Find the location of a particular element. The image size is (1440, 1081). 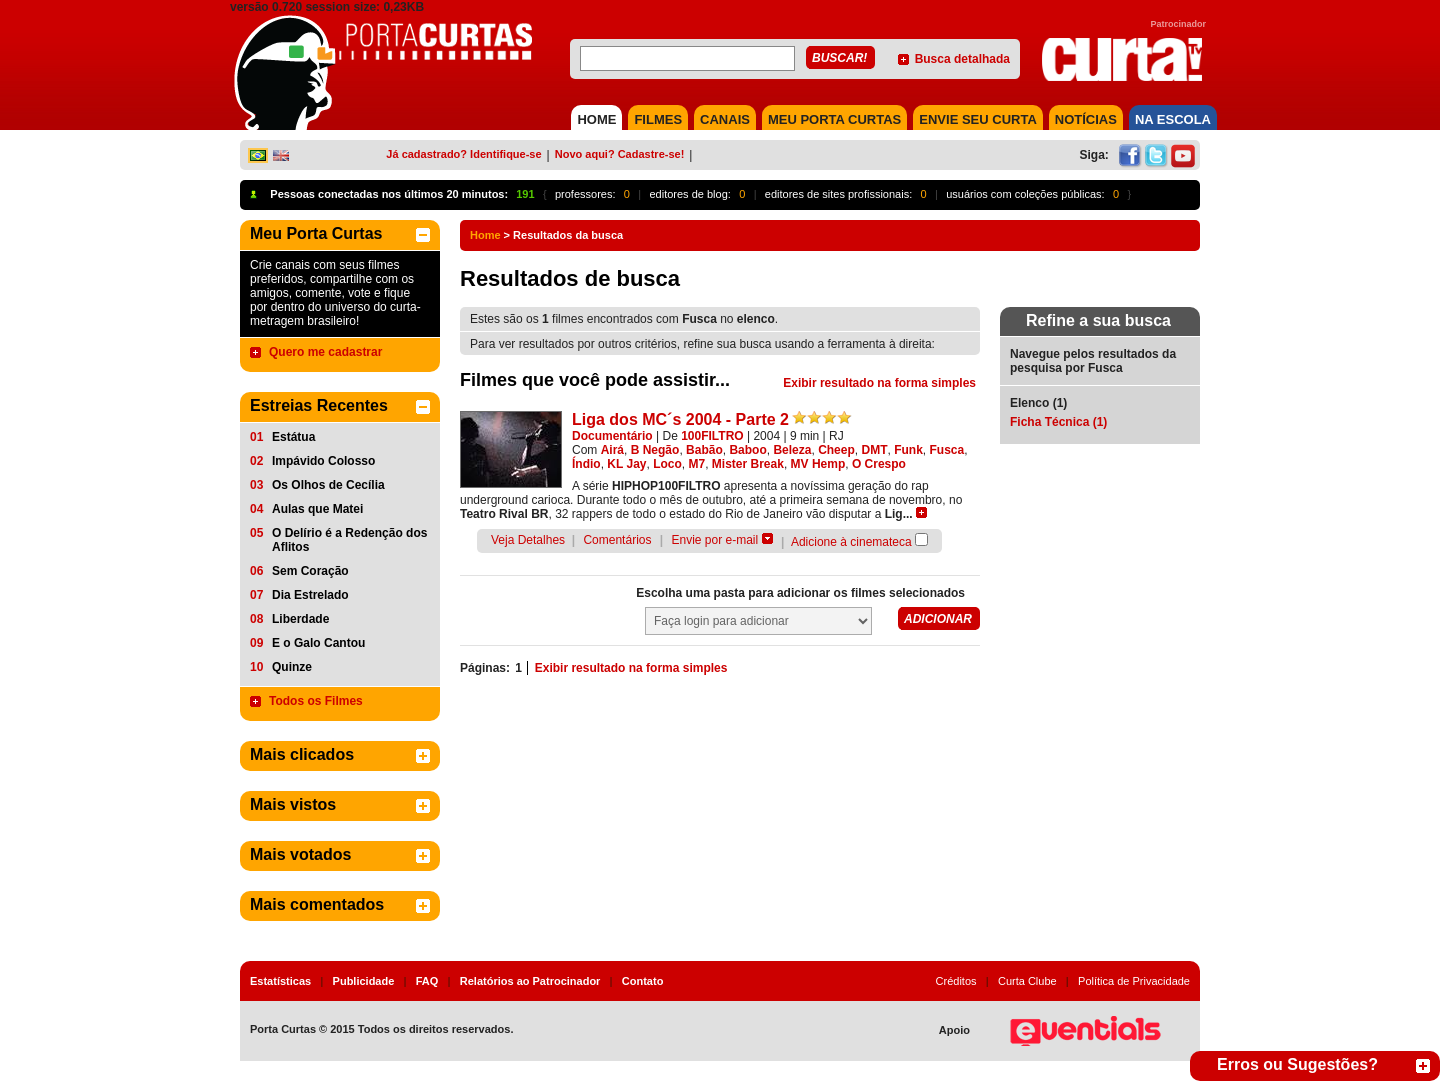

Já cadastrado? Identifique-se is located at coordinates (463, 154).